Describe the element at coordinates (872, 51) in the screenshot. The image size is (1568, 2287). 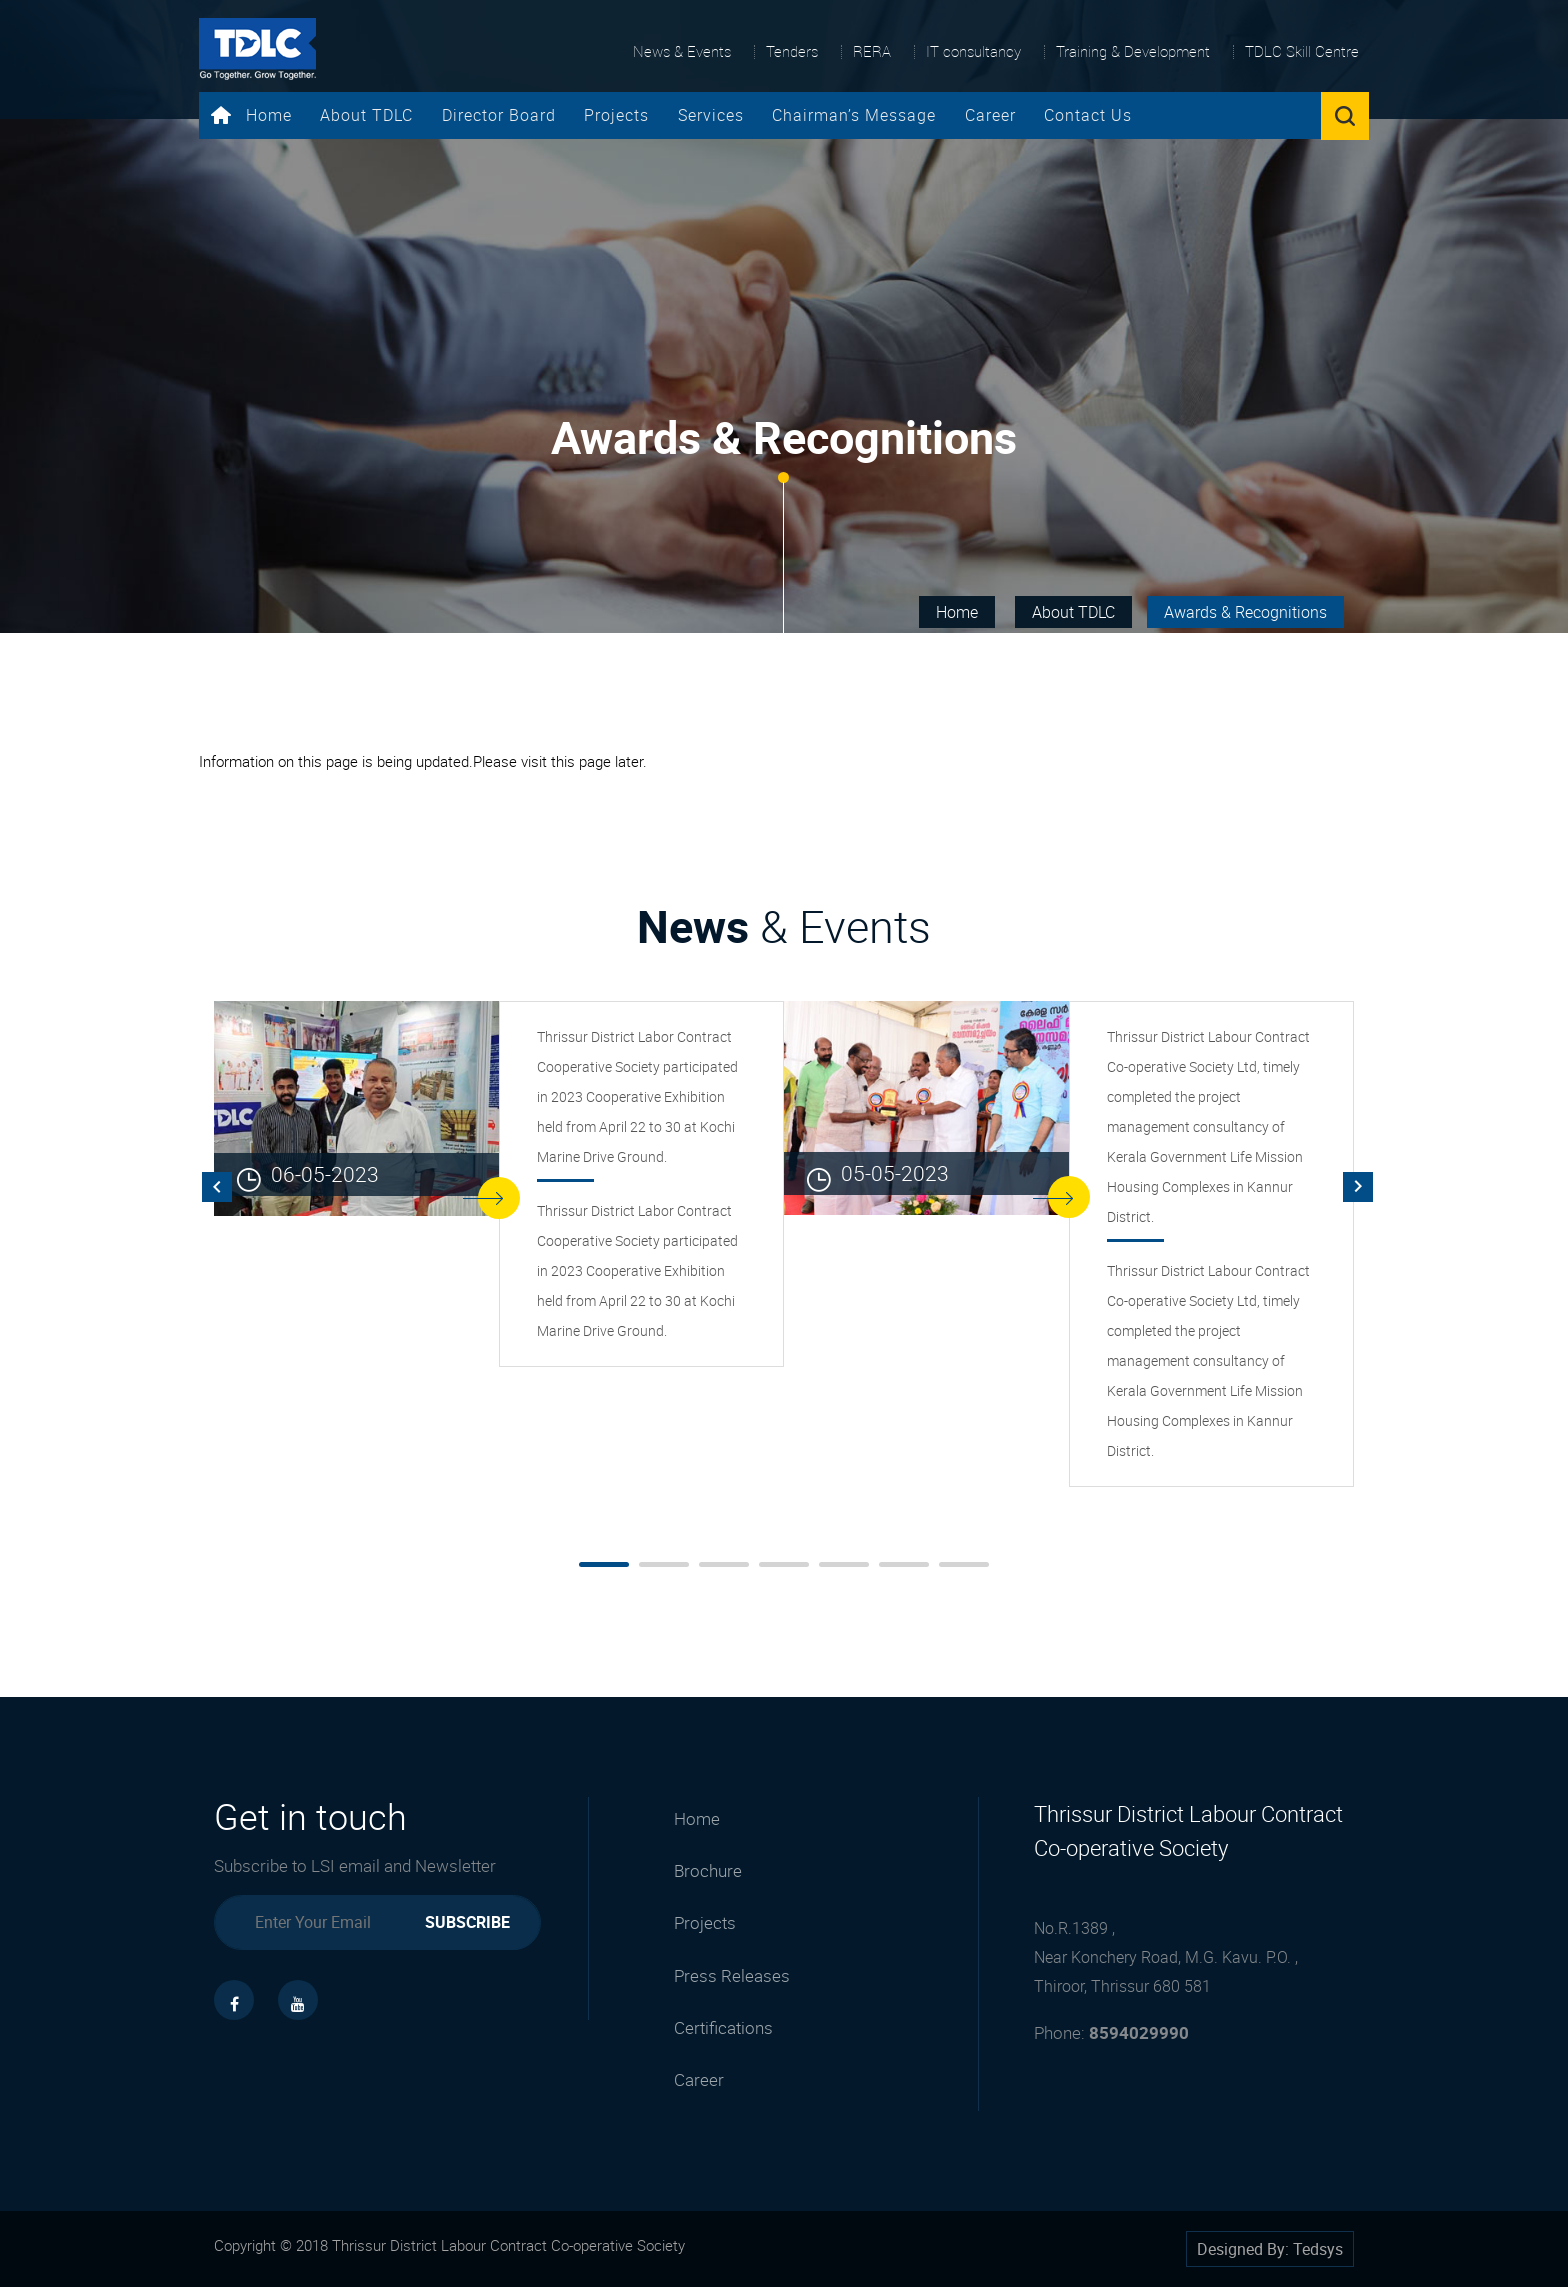
I see `RERA` at that location.